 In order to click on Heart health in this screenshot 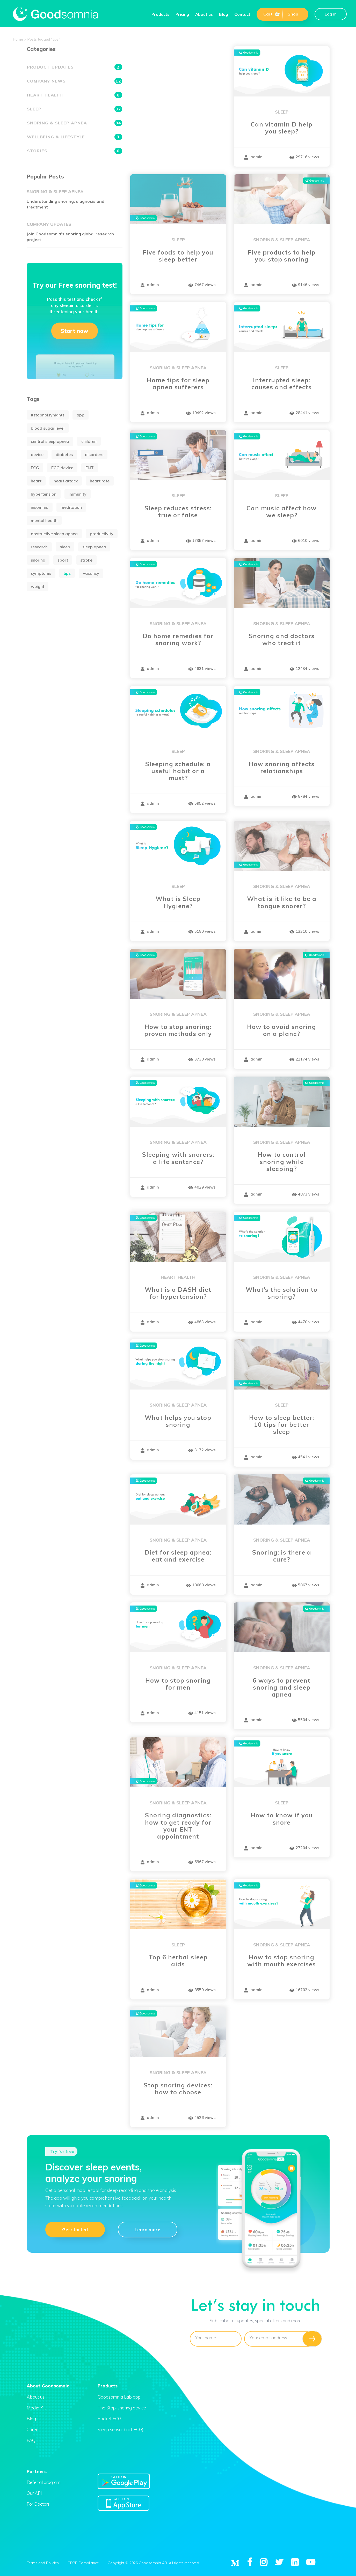, I will do `click(178, 1277)`.